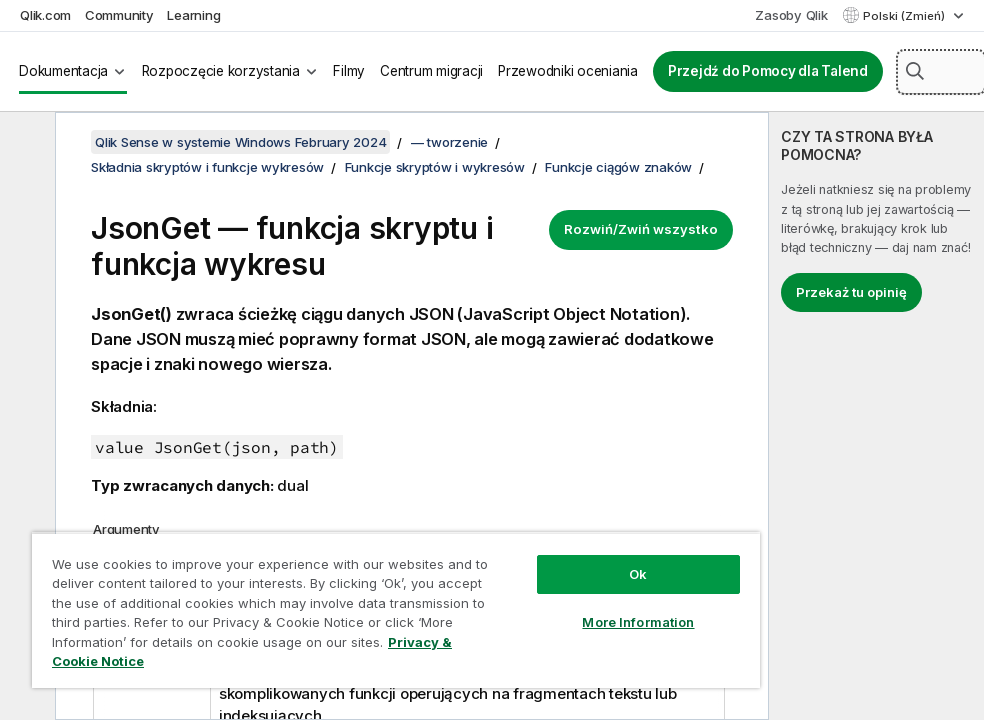 The height and width of the screenshot is (720, 984). Describe the element at coordinates (641, 229) in the screenshot. I see `Rozwiń/Zwiń wszystko` at that location.